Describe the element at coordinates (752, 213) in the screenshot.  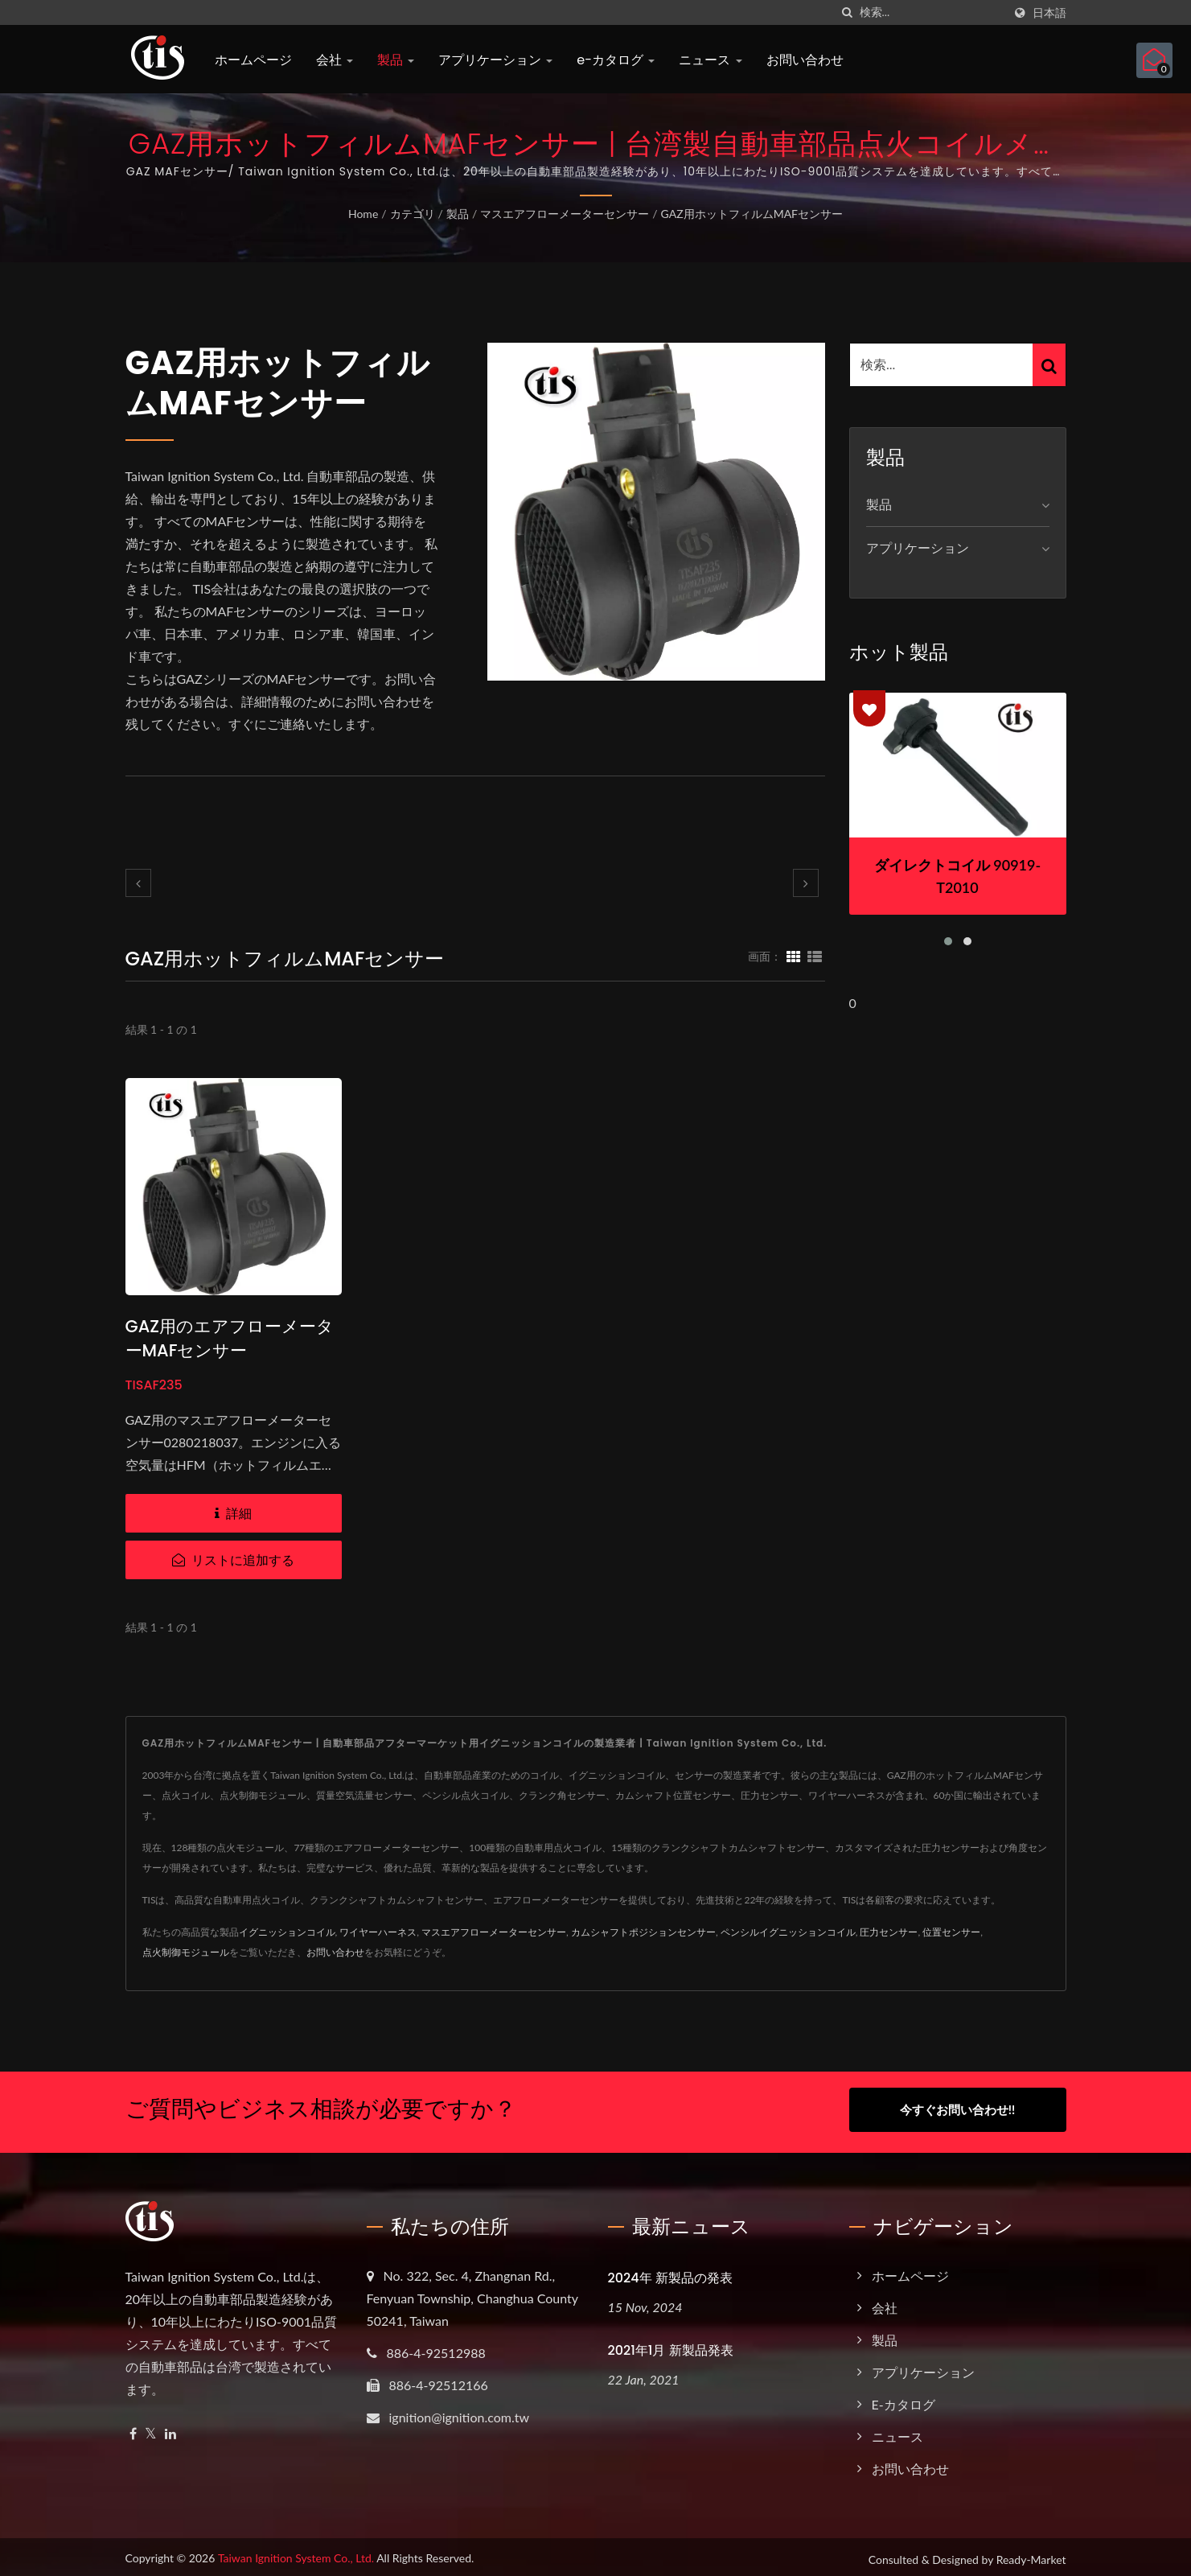
I see `GAZ用ホットフィルムMAFセンサー` at that location.